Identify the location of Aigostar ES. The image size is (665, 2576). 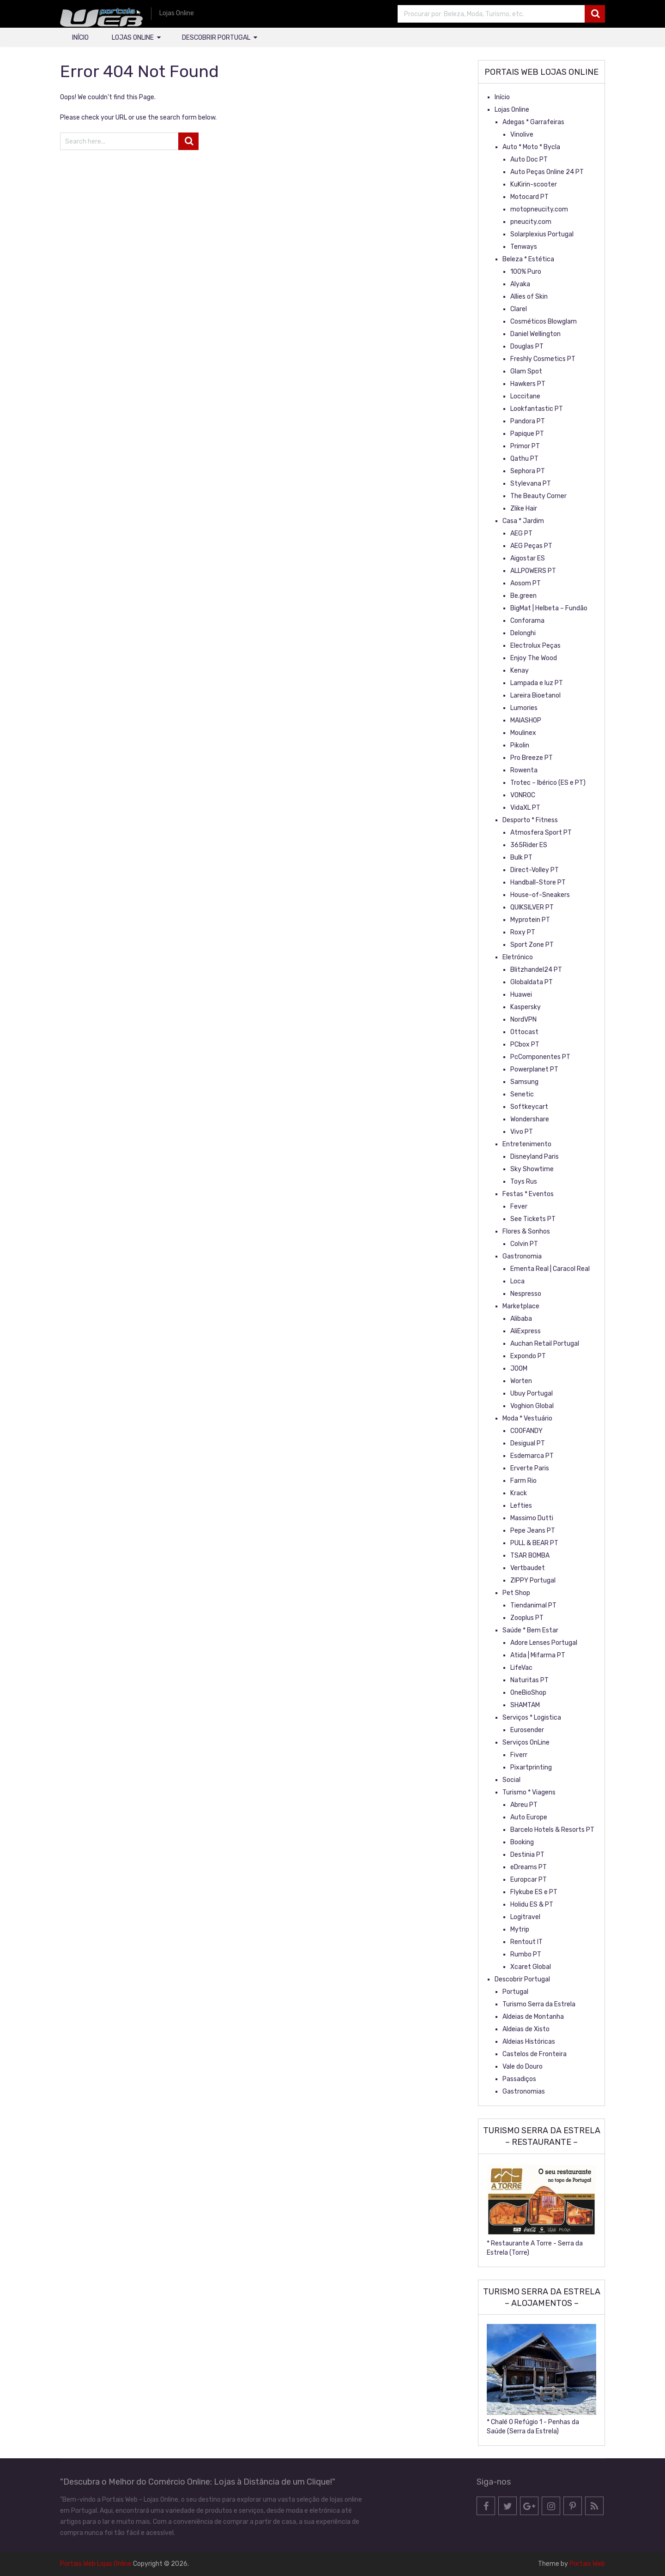
(527, 558).